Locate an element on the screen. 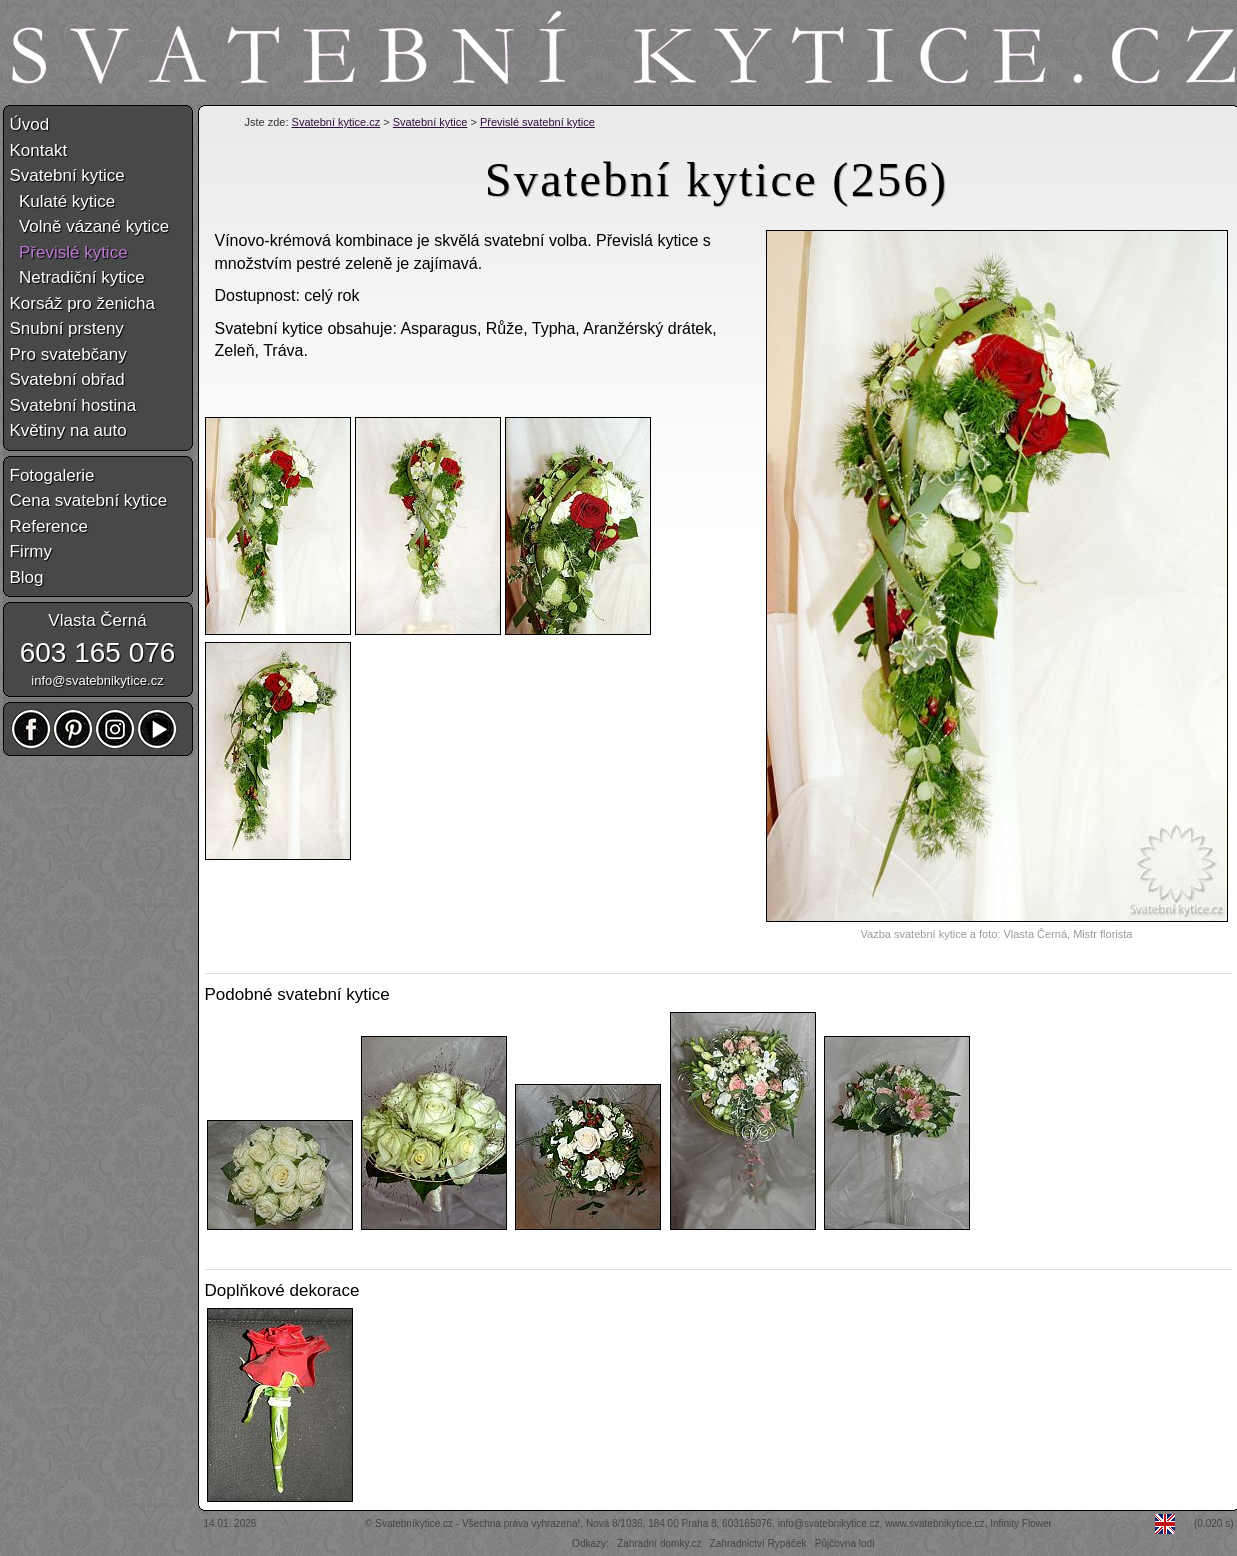 Image resolution: width=1237 pixels, height=1556 pixels. Korsáž pro ženicha is located at coordinates (83, 303).